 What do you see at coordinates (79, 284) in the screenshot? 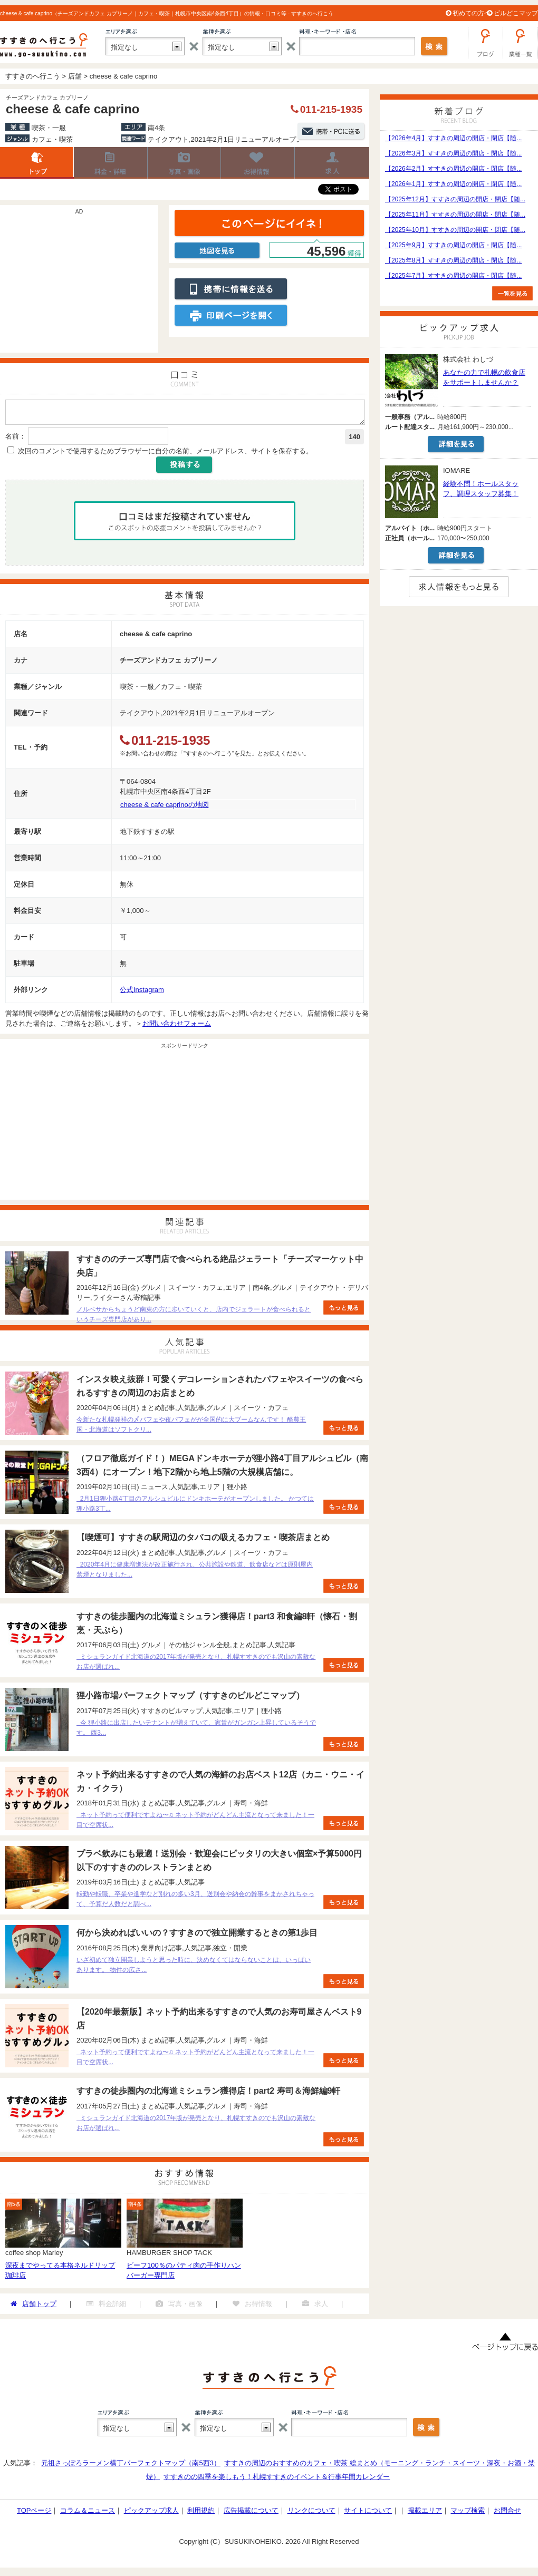
I see `[Advertisement]` at bounding box center [79, 284].